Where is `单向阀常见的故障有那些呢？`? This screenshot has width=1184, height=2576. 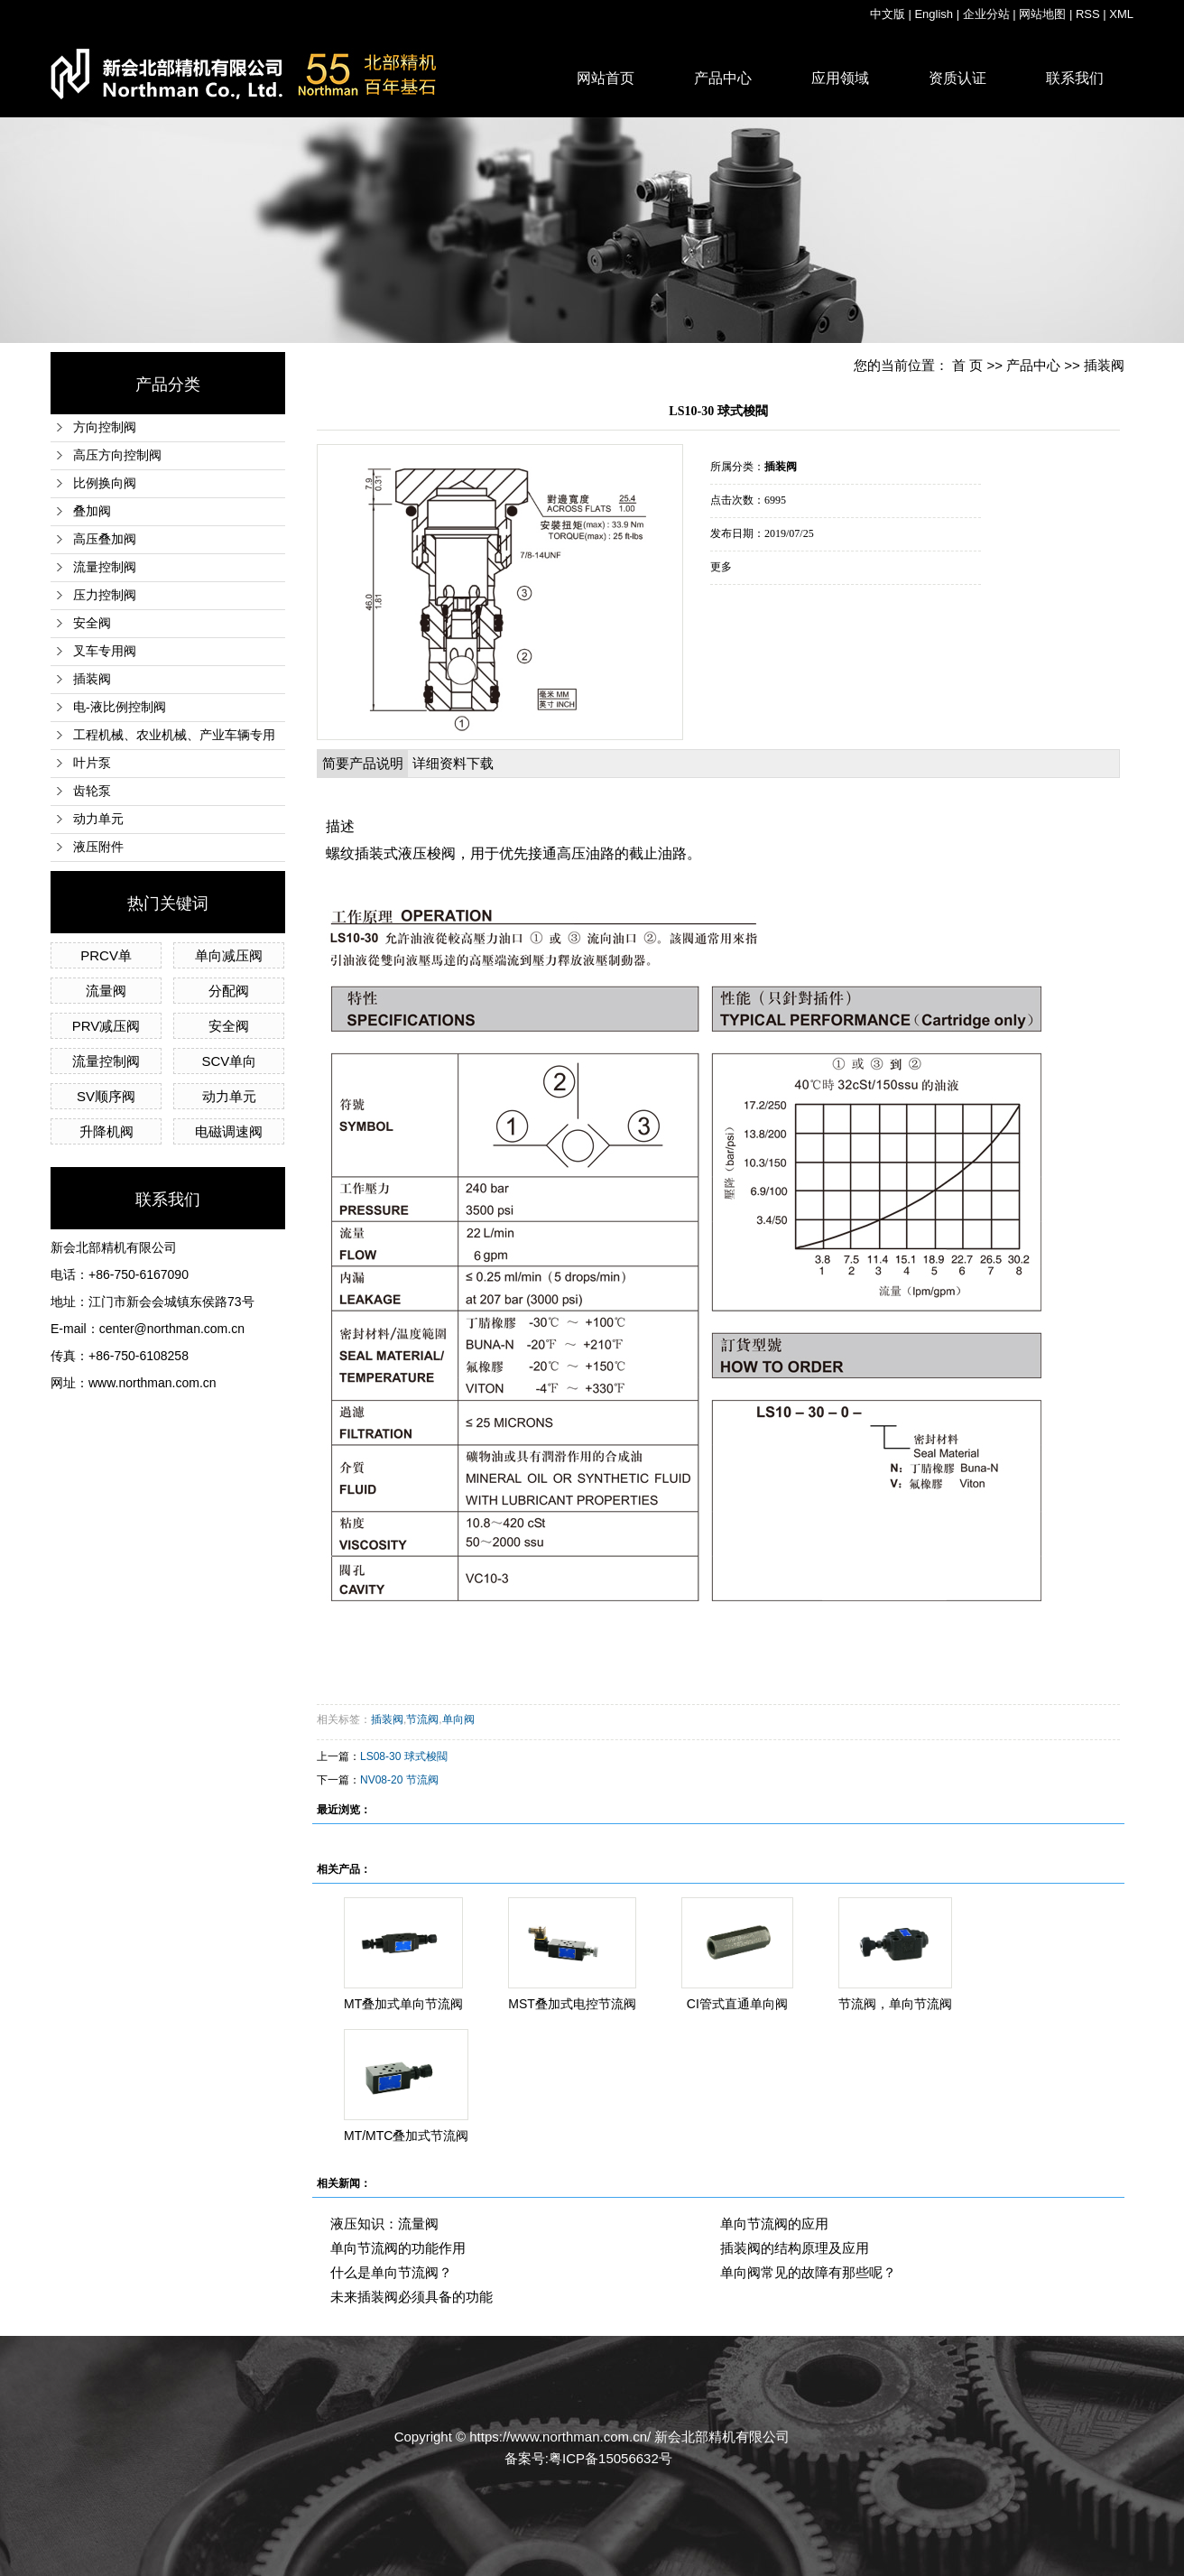 单向阀常见的故障有那些呢？ is located at coordinates (808, 2272).